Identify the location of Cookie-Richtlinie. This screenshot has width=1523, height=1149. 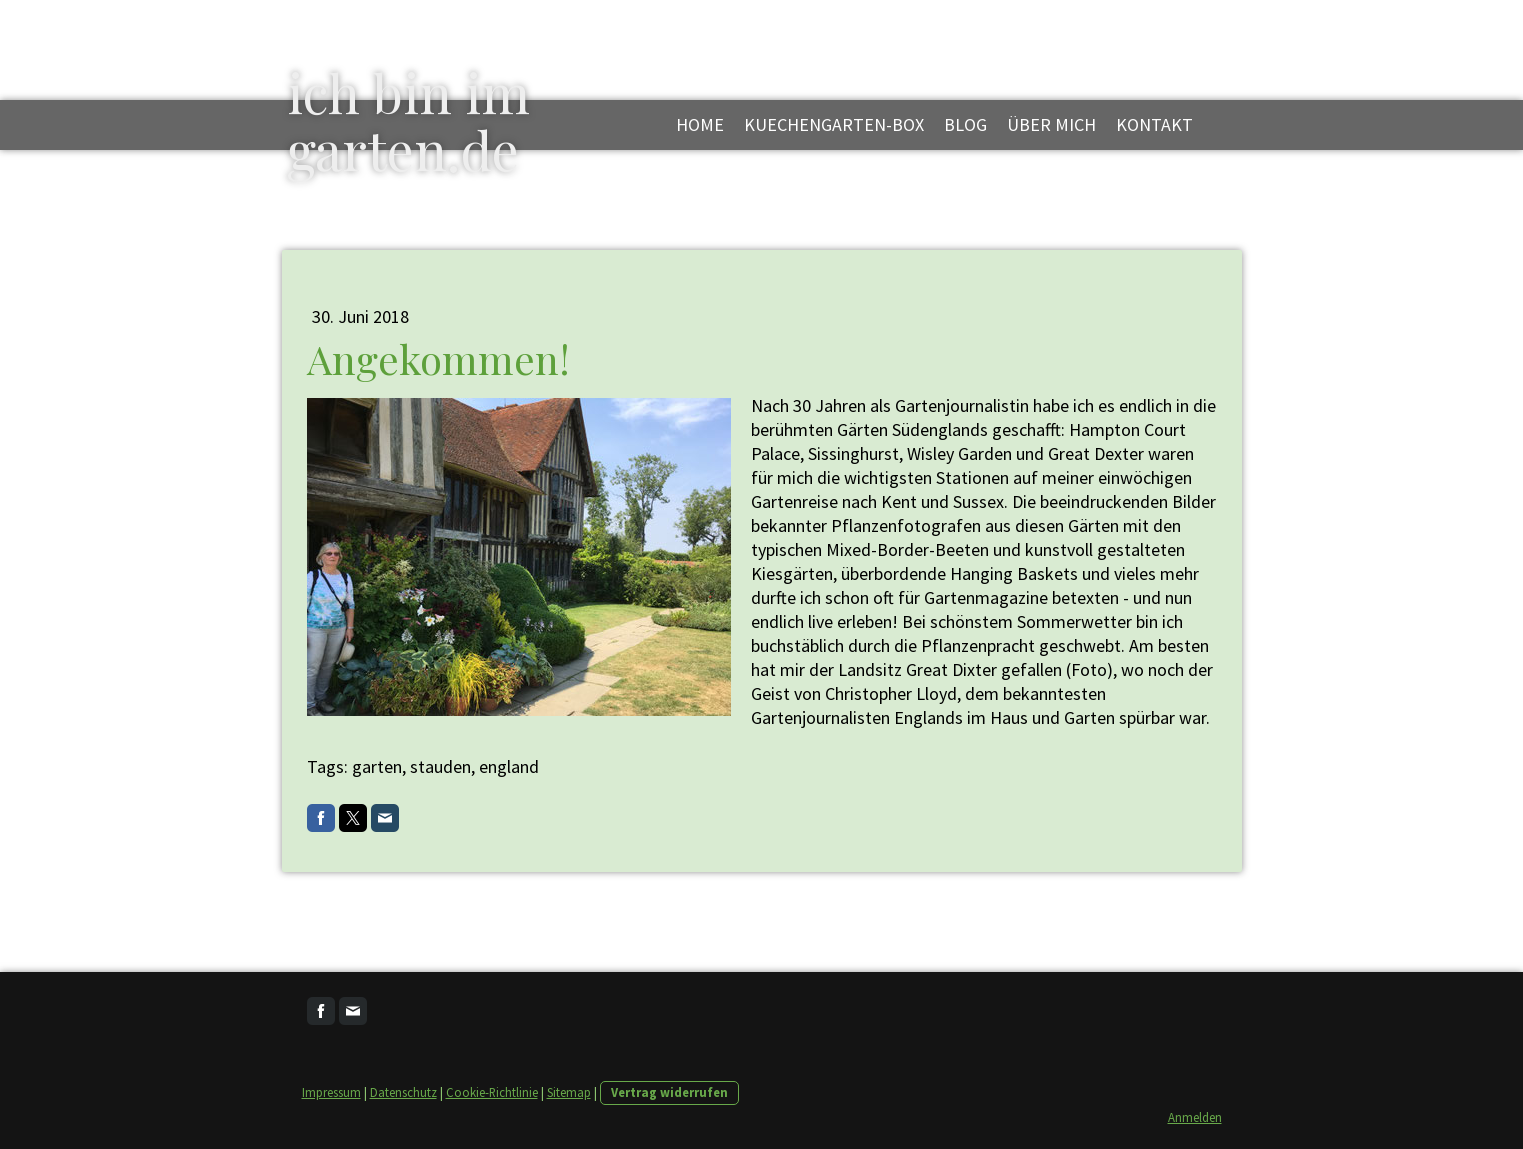
(492, 1092).